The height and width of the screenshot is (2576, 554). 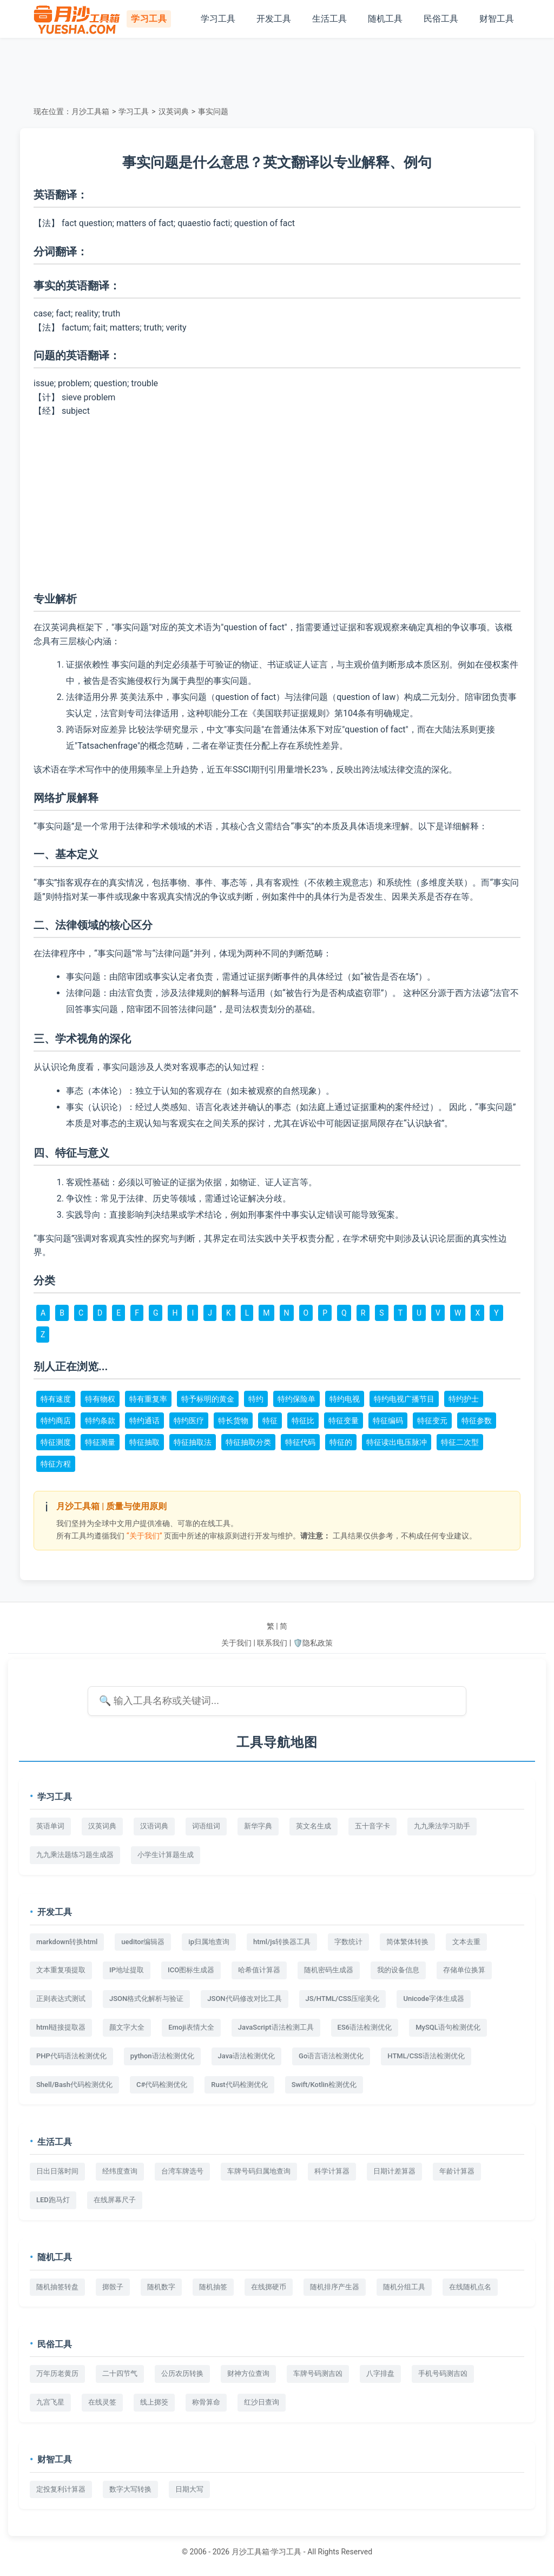 I want to click on 特征方程, so click(x=56, y=1463).